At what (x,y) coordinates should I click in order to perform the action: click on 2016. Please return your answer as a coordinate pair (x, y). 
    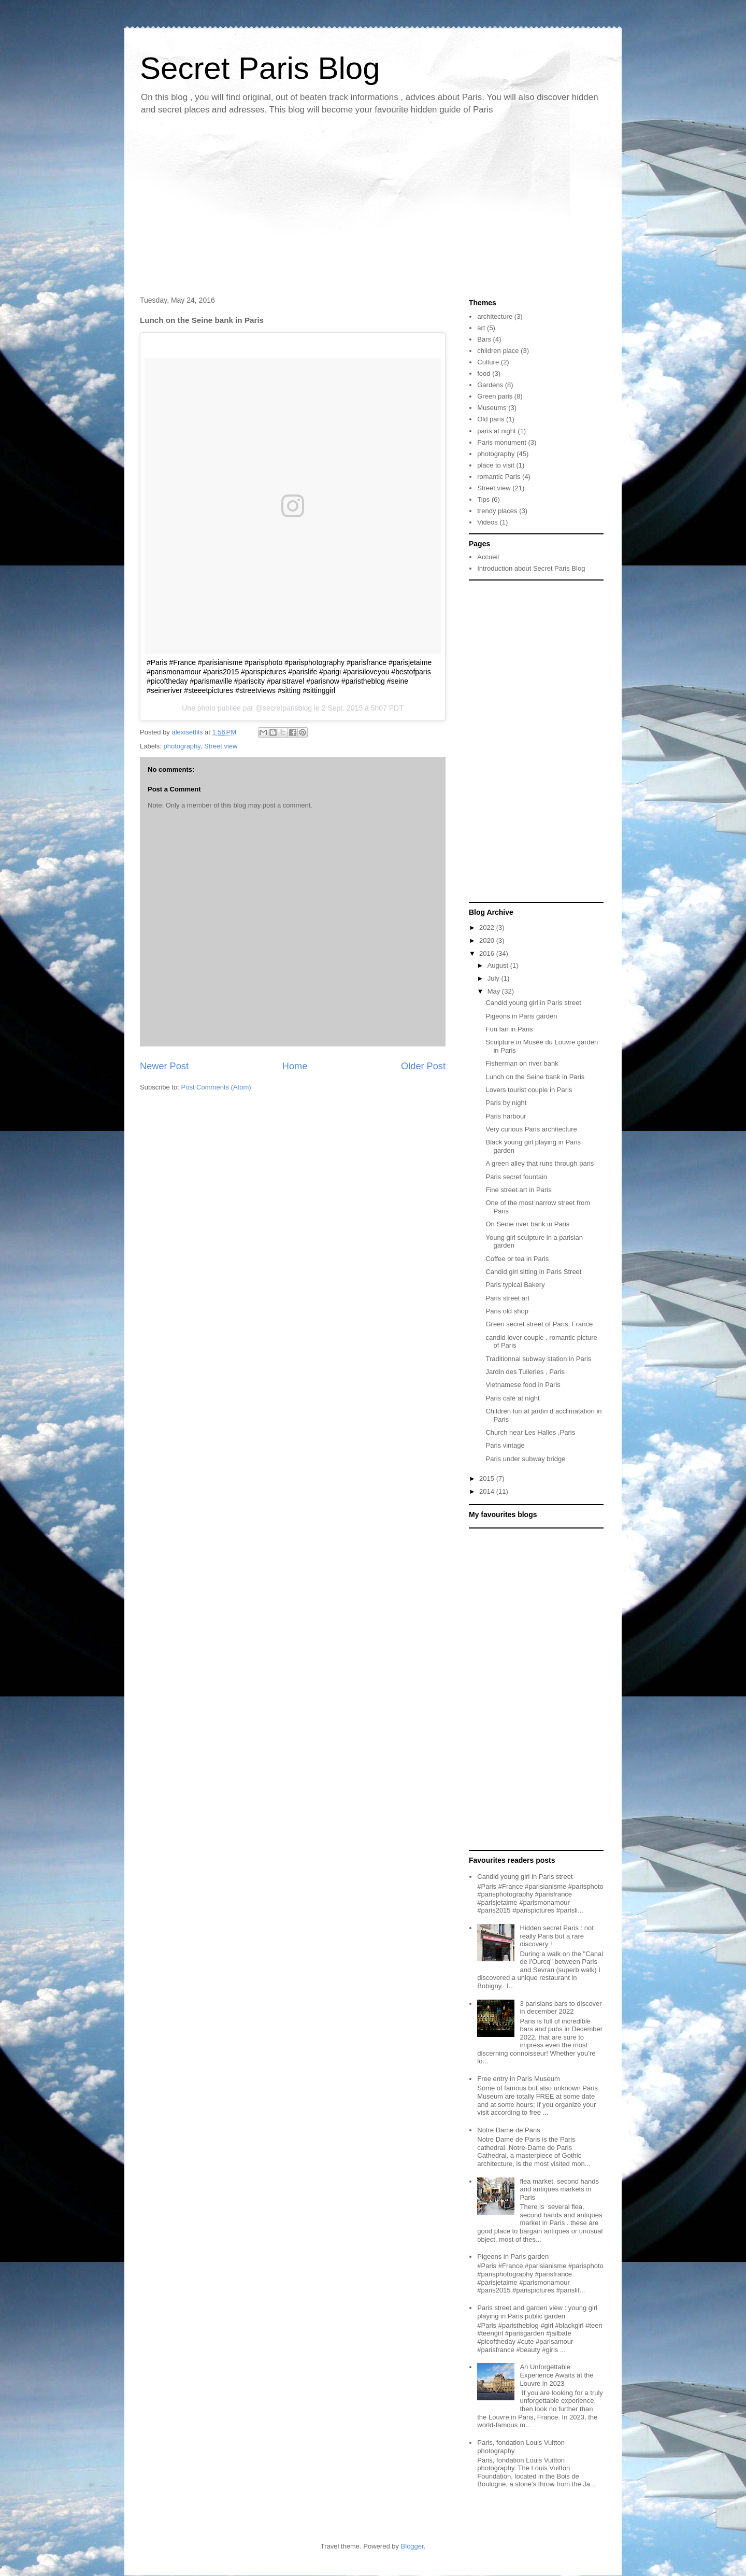
    Looking at the image, I should click on (487, 953).